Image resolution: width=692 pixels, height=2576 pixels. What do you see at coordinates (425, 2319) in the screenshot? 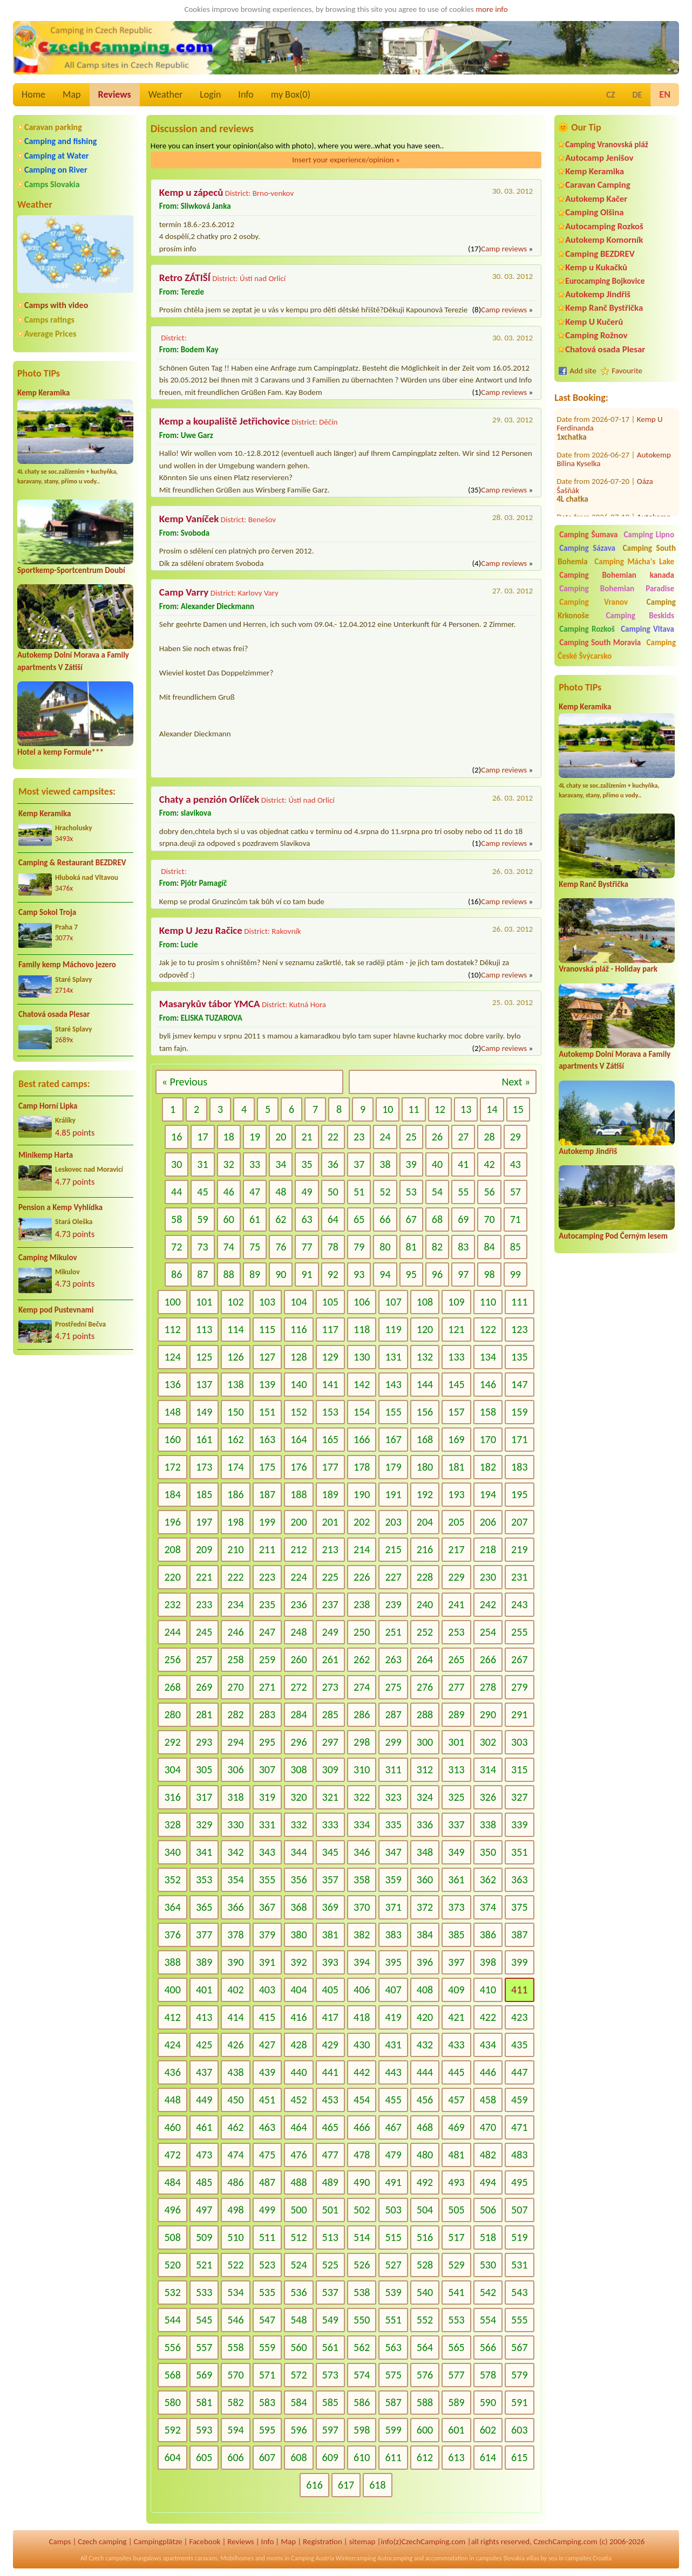
I see `552` at bounding box center [425, 2319].